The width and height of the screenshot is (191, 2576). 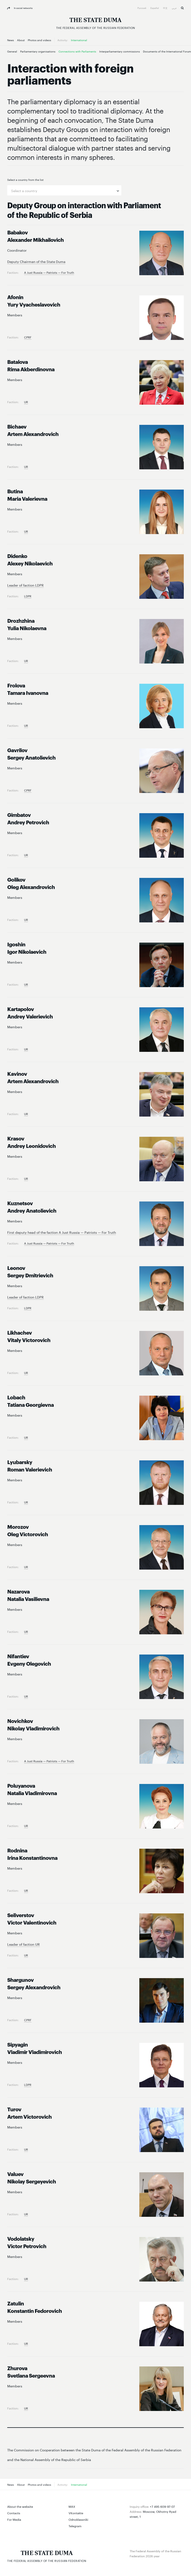 I want to click on First deputy head of the faction A Just Russia — Patriots — For Truth, so click(x=61, y=1231).